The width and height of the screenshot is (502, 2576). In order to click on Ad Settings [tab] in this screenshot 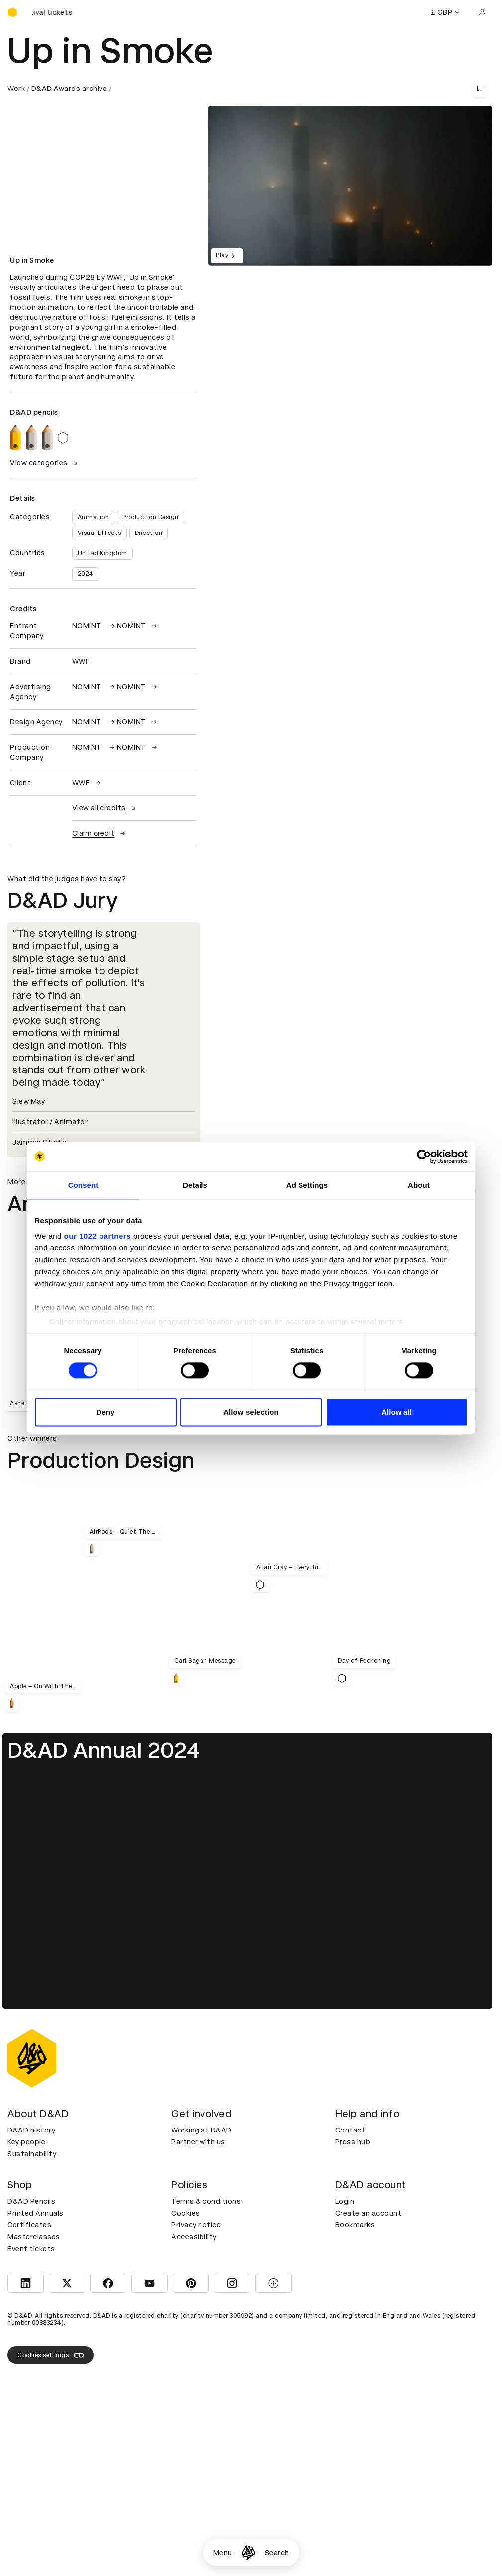, I will do `click(307, 1185)`.